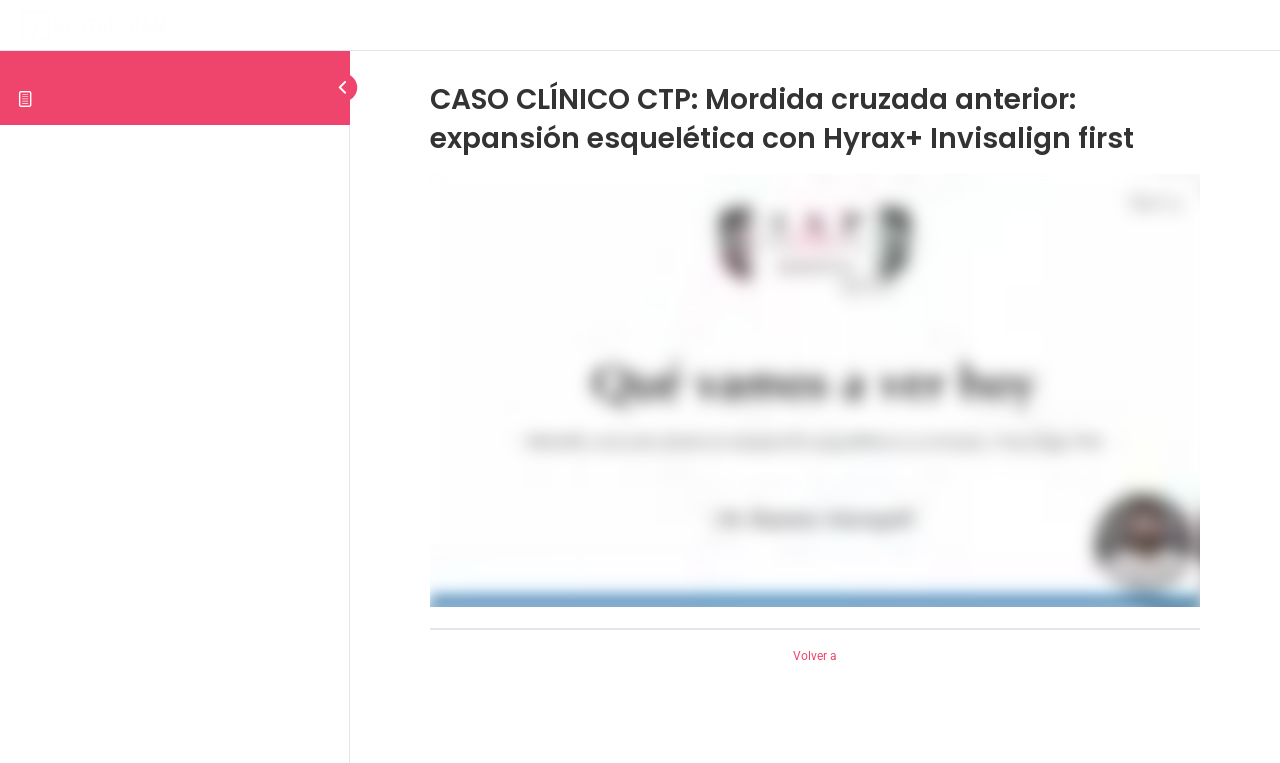  Describe the element at coordinates (815, 390) in the screenshot. I see `[tabpanel]` at that location.